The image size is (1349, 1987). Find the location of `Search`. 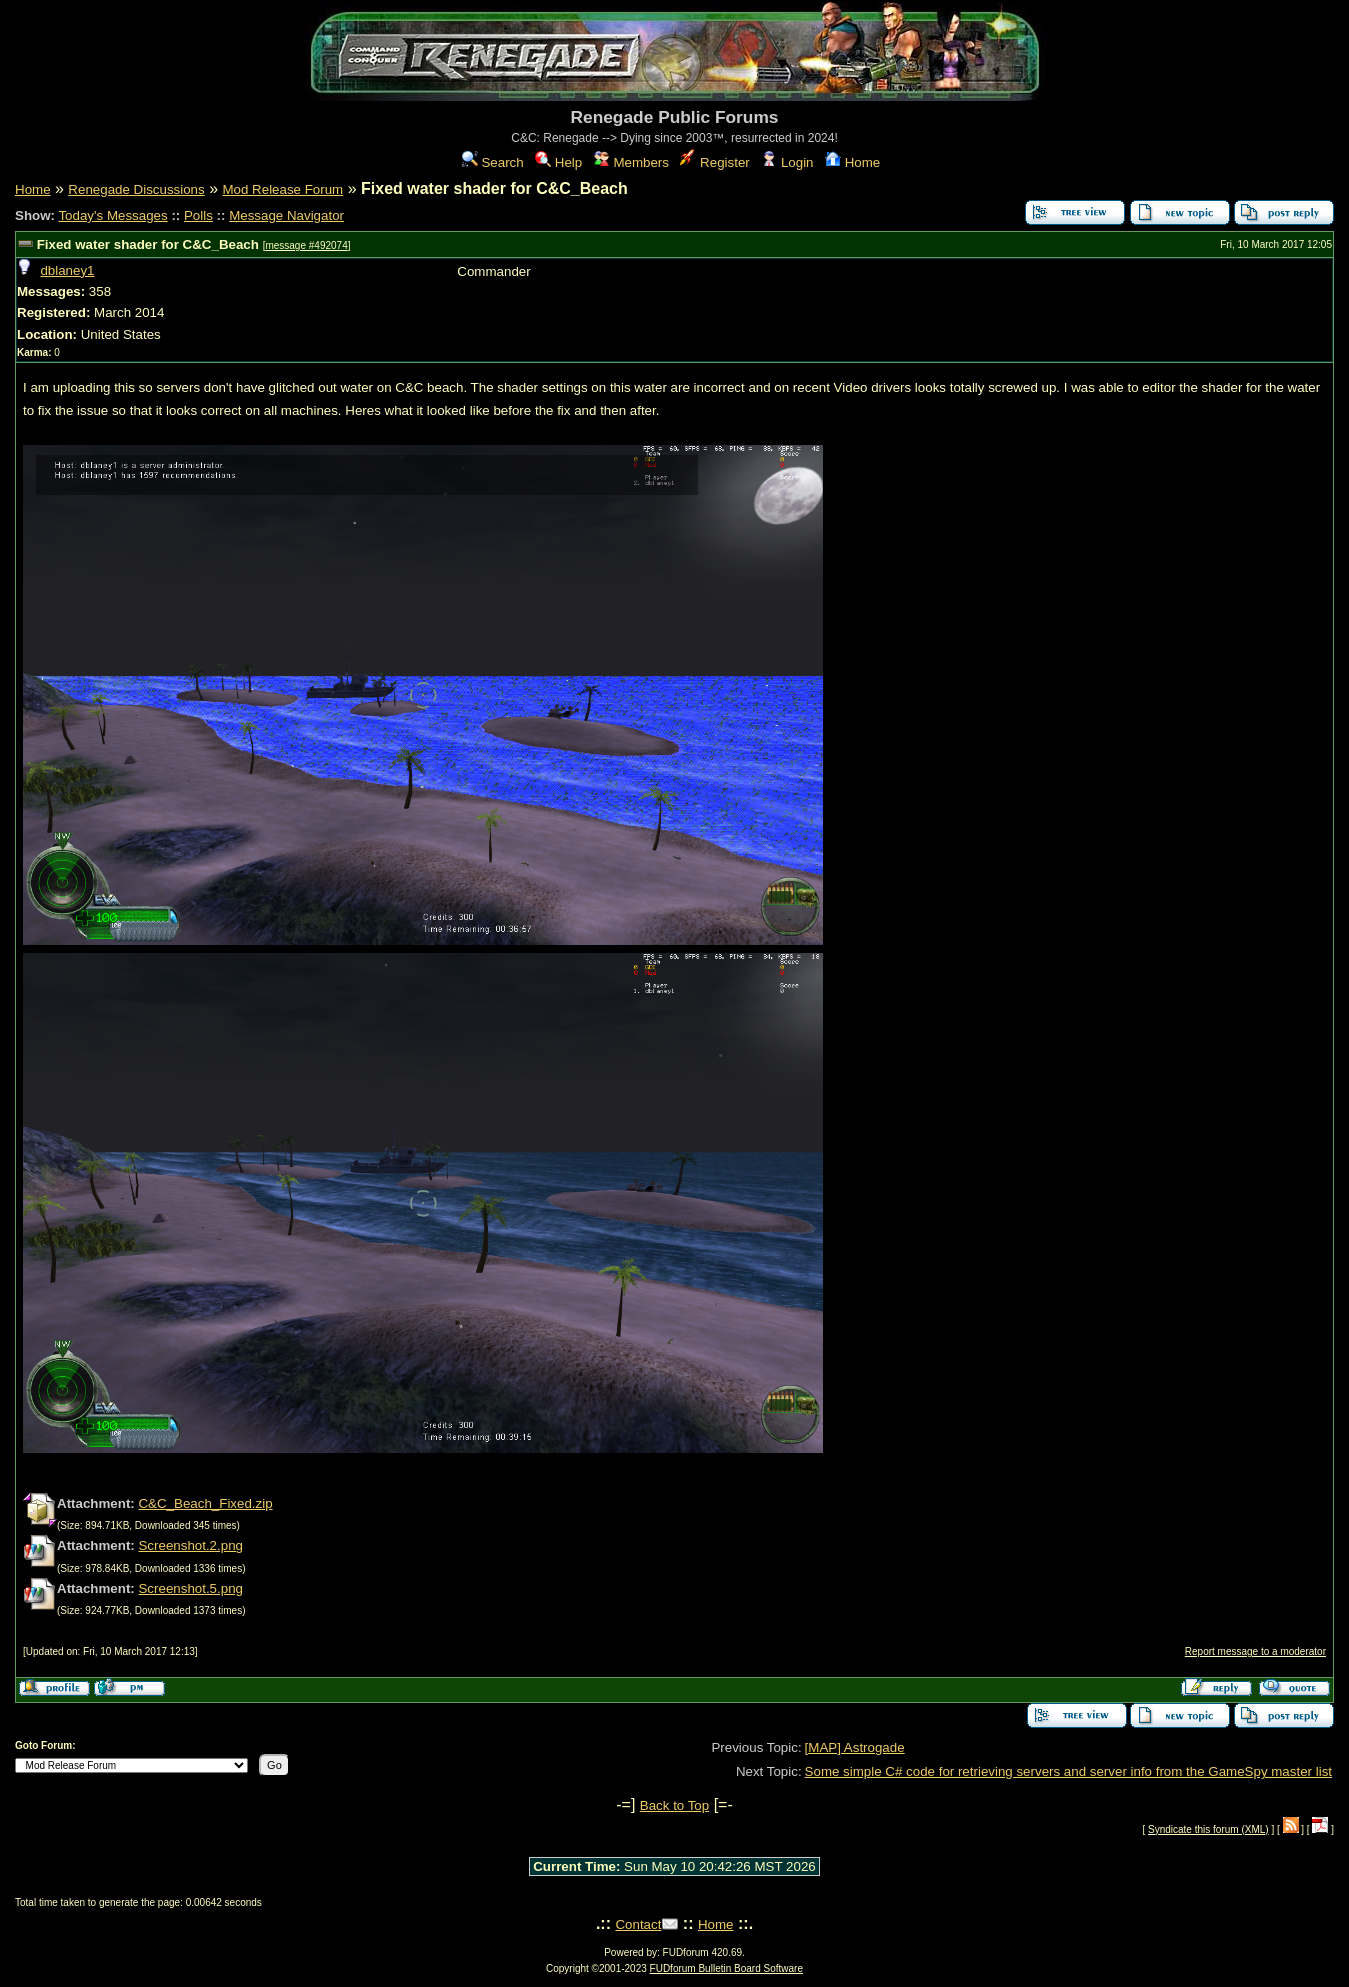

Search is located at coordinates (493, 162).